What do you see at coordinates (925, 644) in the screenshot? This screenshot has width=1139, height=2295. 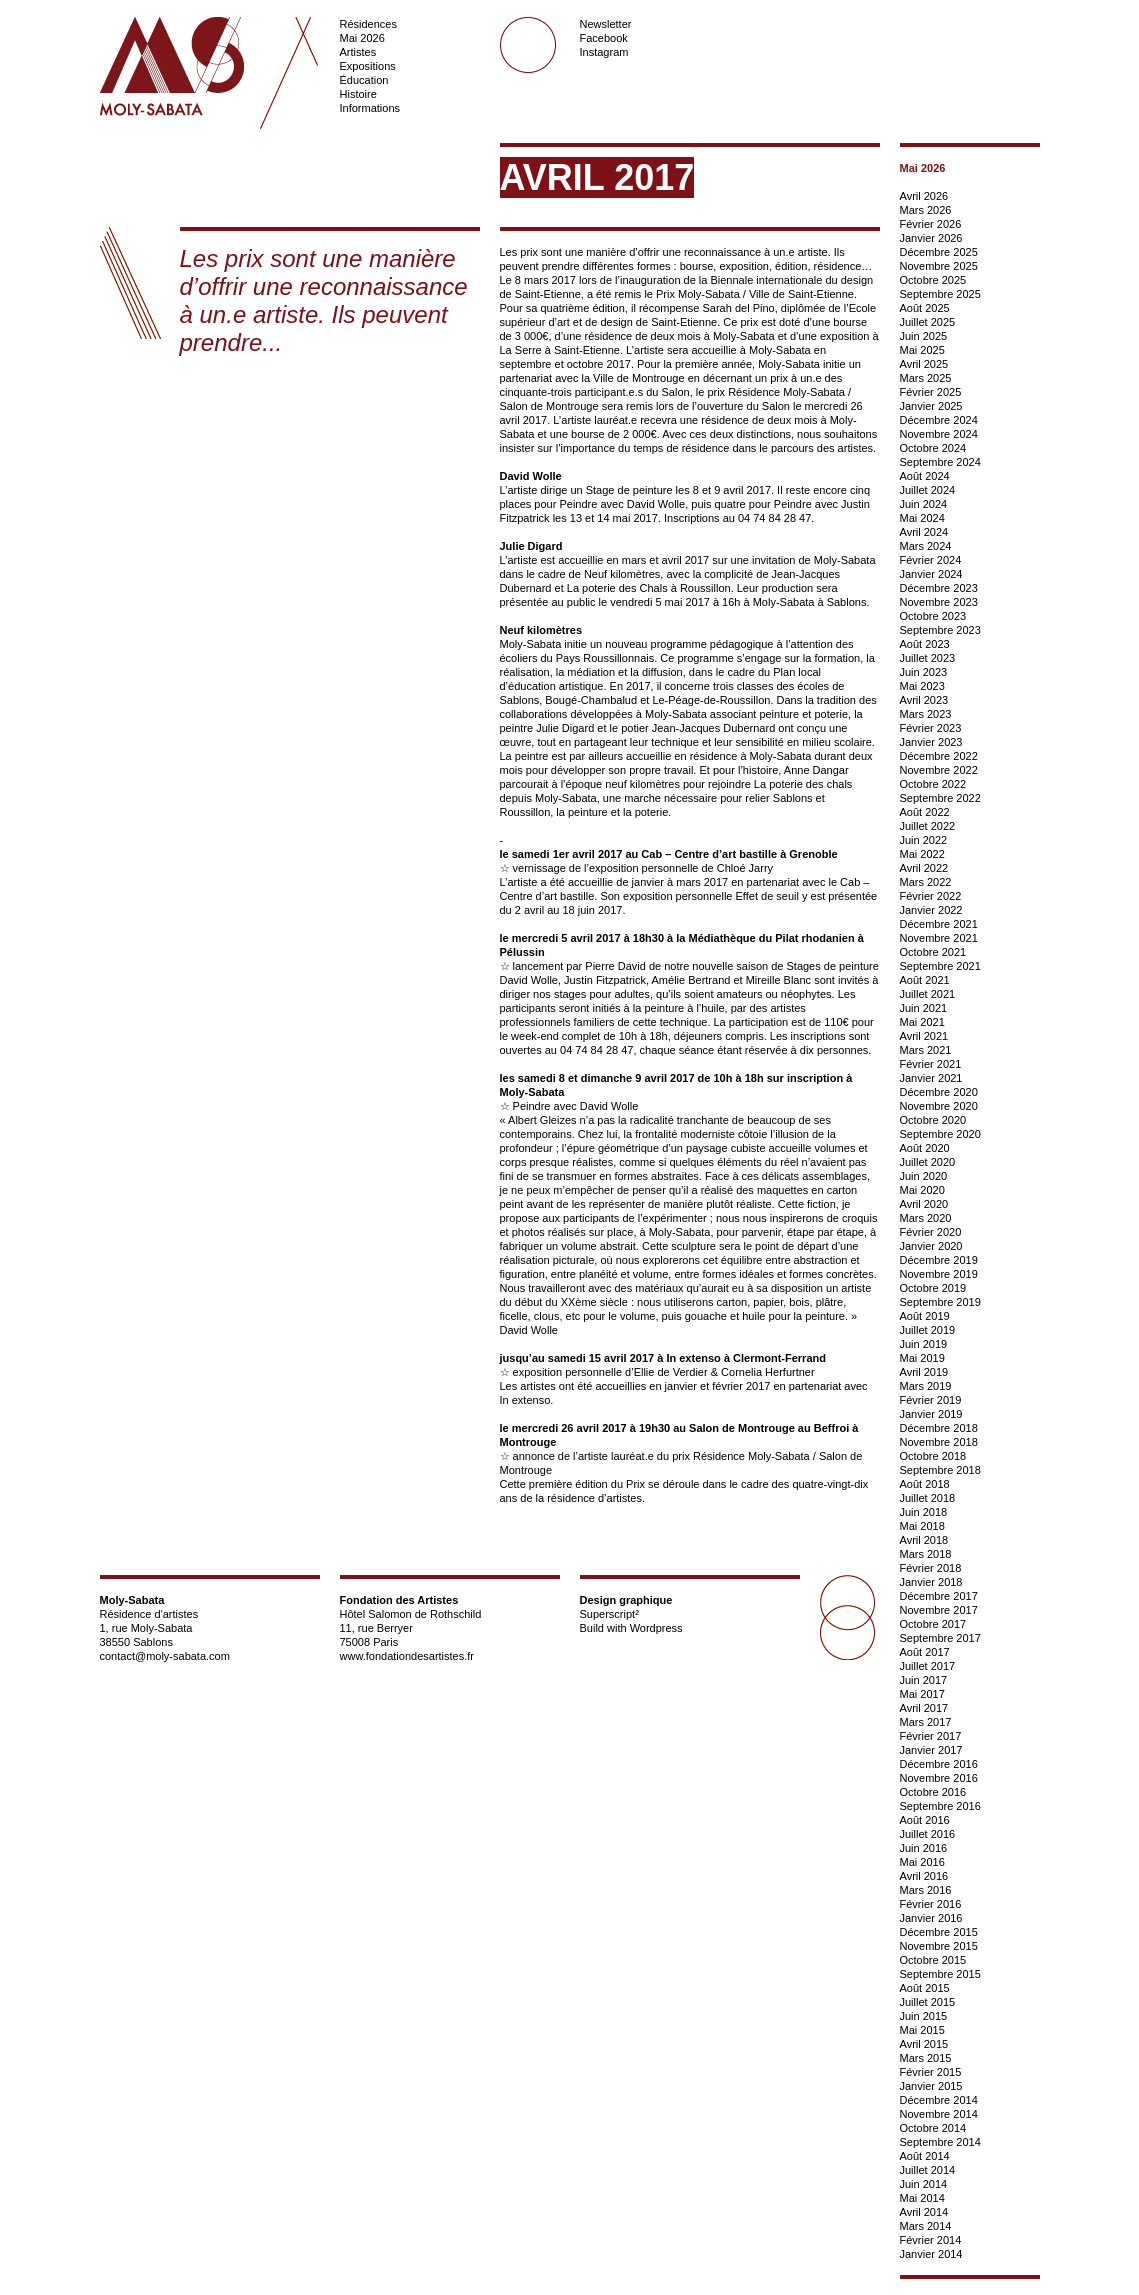 I see `Août 2023` at bounding box center [925, 644].